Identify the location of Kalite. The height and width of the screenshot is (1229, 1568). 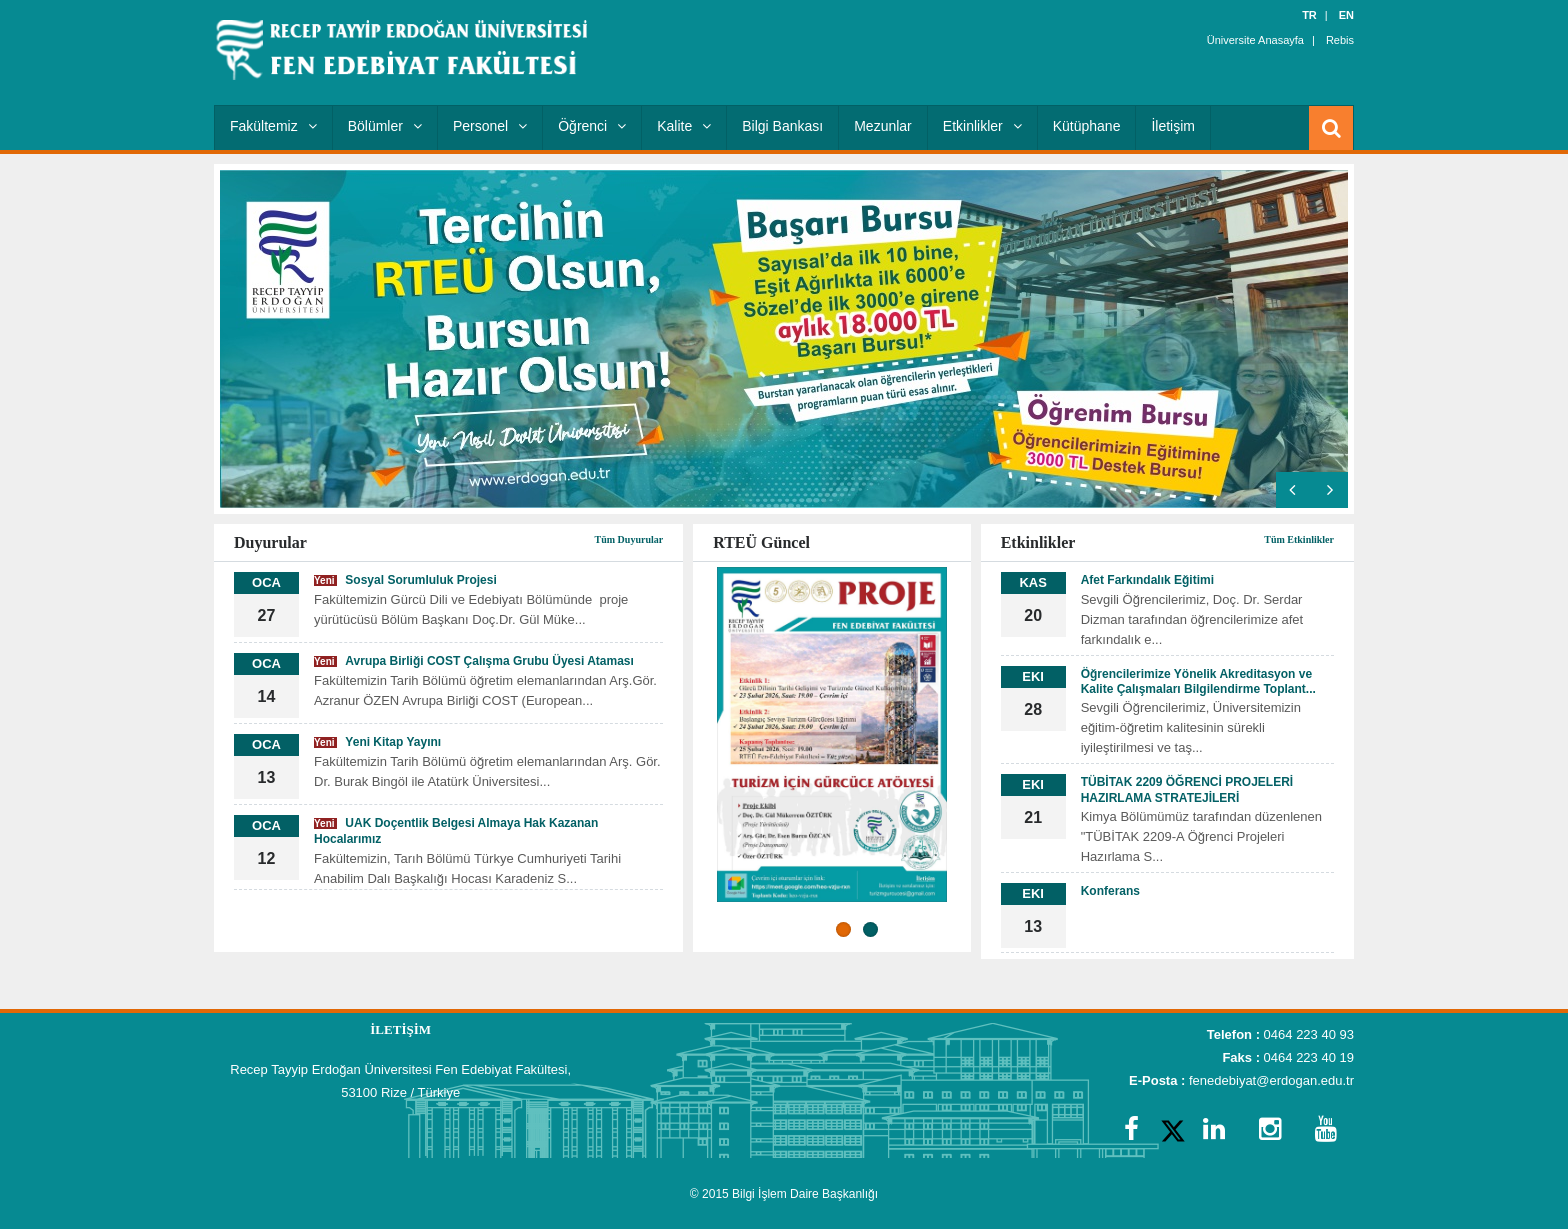
(684, 126).